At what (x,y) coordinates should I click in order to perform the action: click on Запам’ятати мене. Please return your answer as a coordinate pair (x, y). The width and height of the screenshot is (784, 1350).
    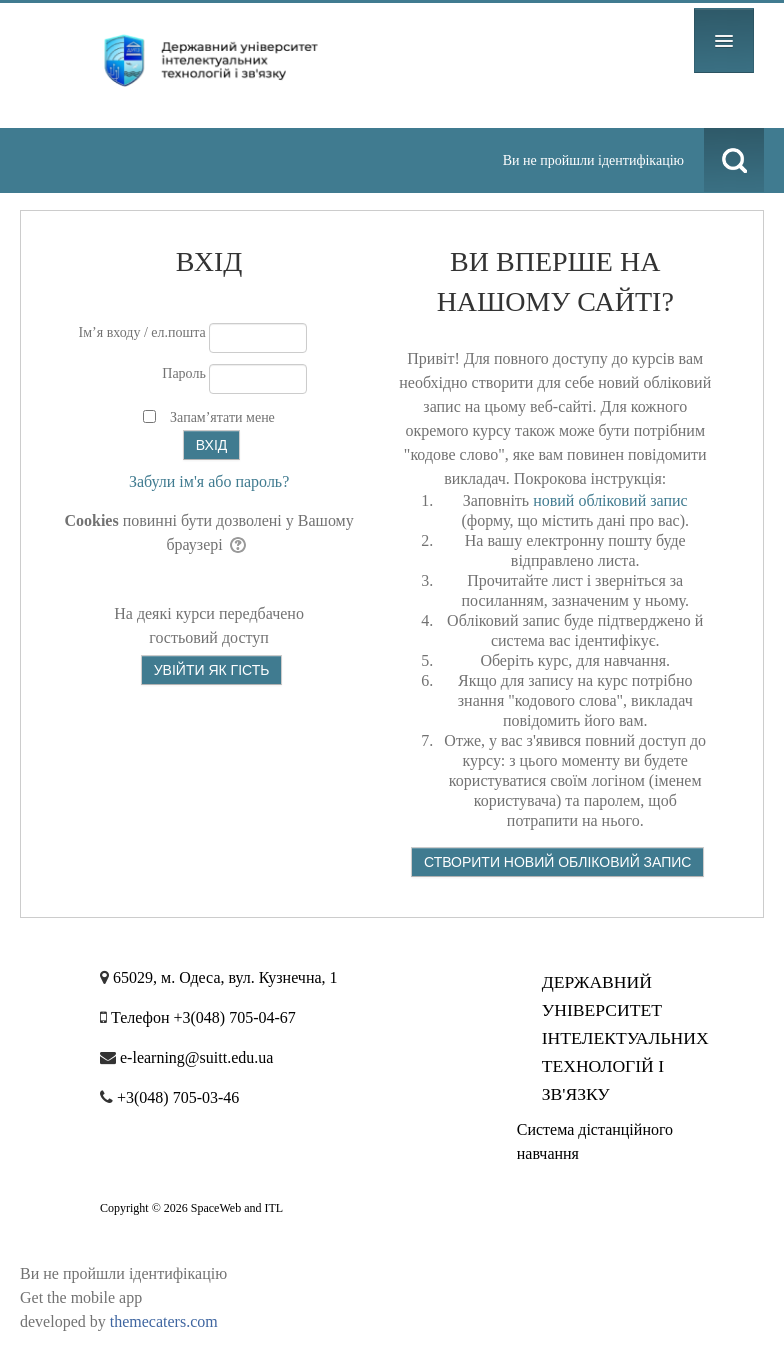
    Looking at the image, I should click on (222, 417).